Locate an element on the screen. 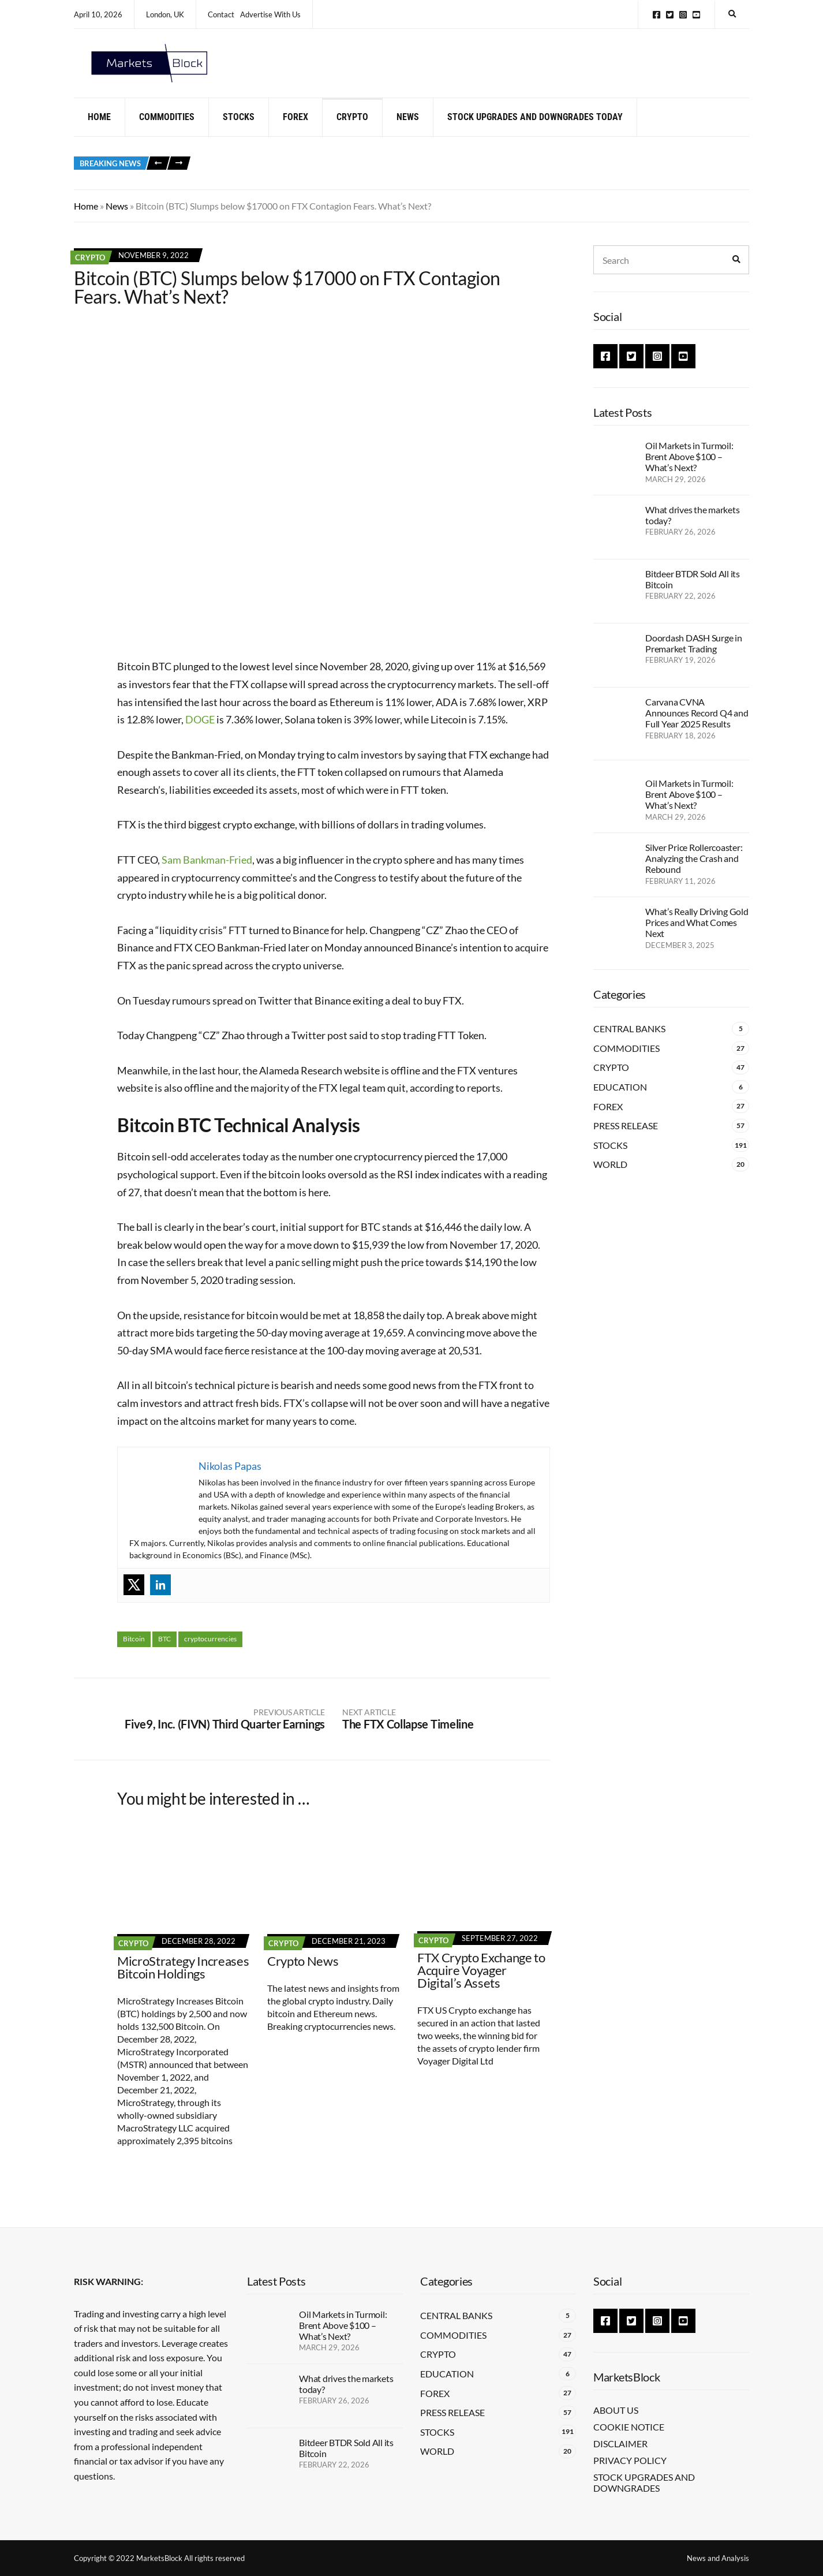  Crypto News is located at coordinates (302, 1977).